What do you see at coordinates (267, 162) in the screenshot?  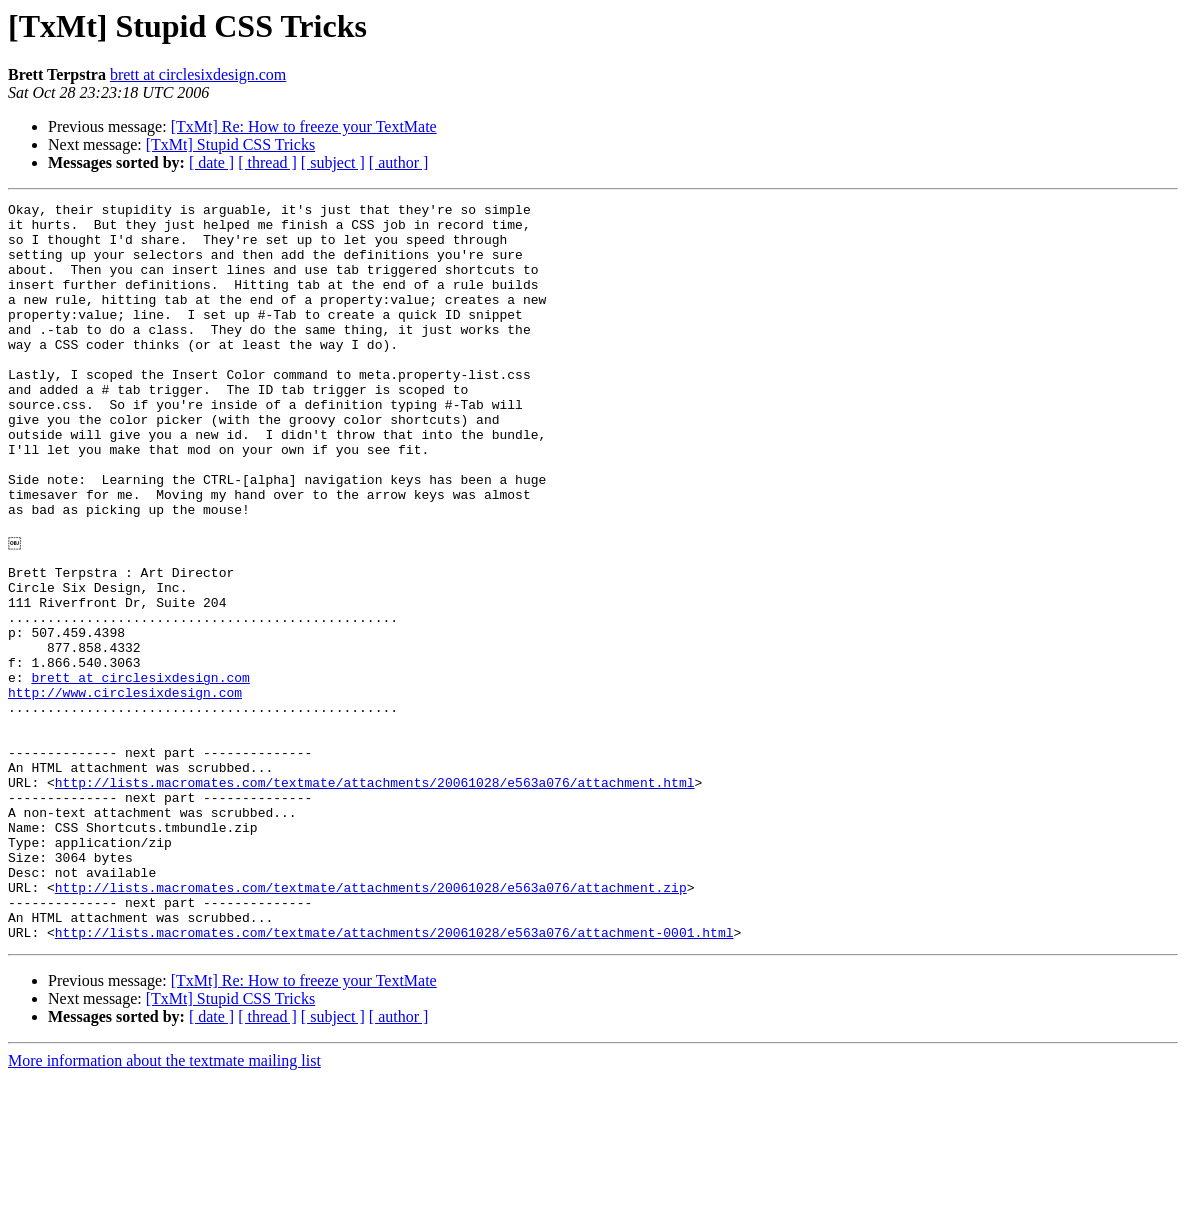 I see `[ thread ]` at bounding box center [267, 162].